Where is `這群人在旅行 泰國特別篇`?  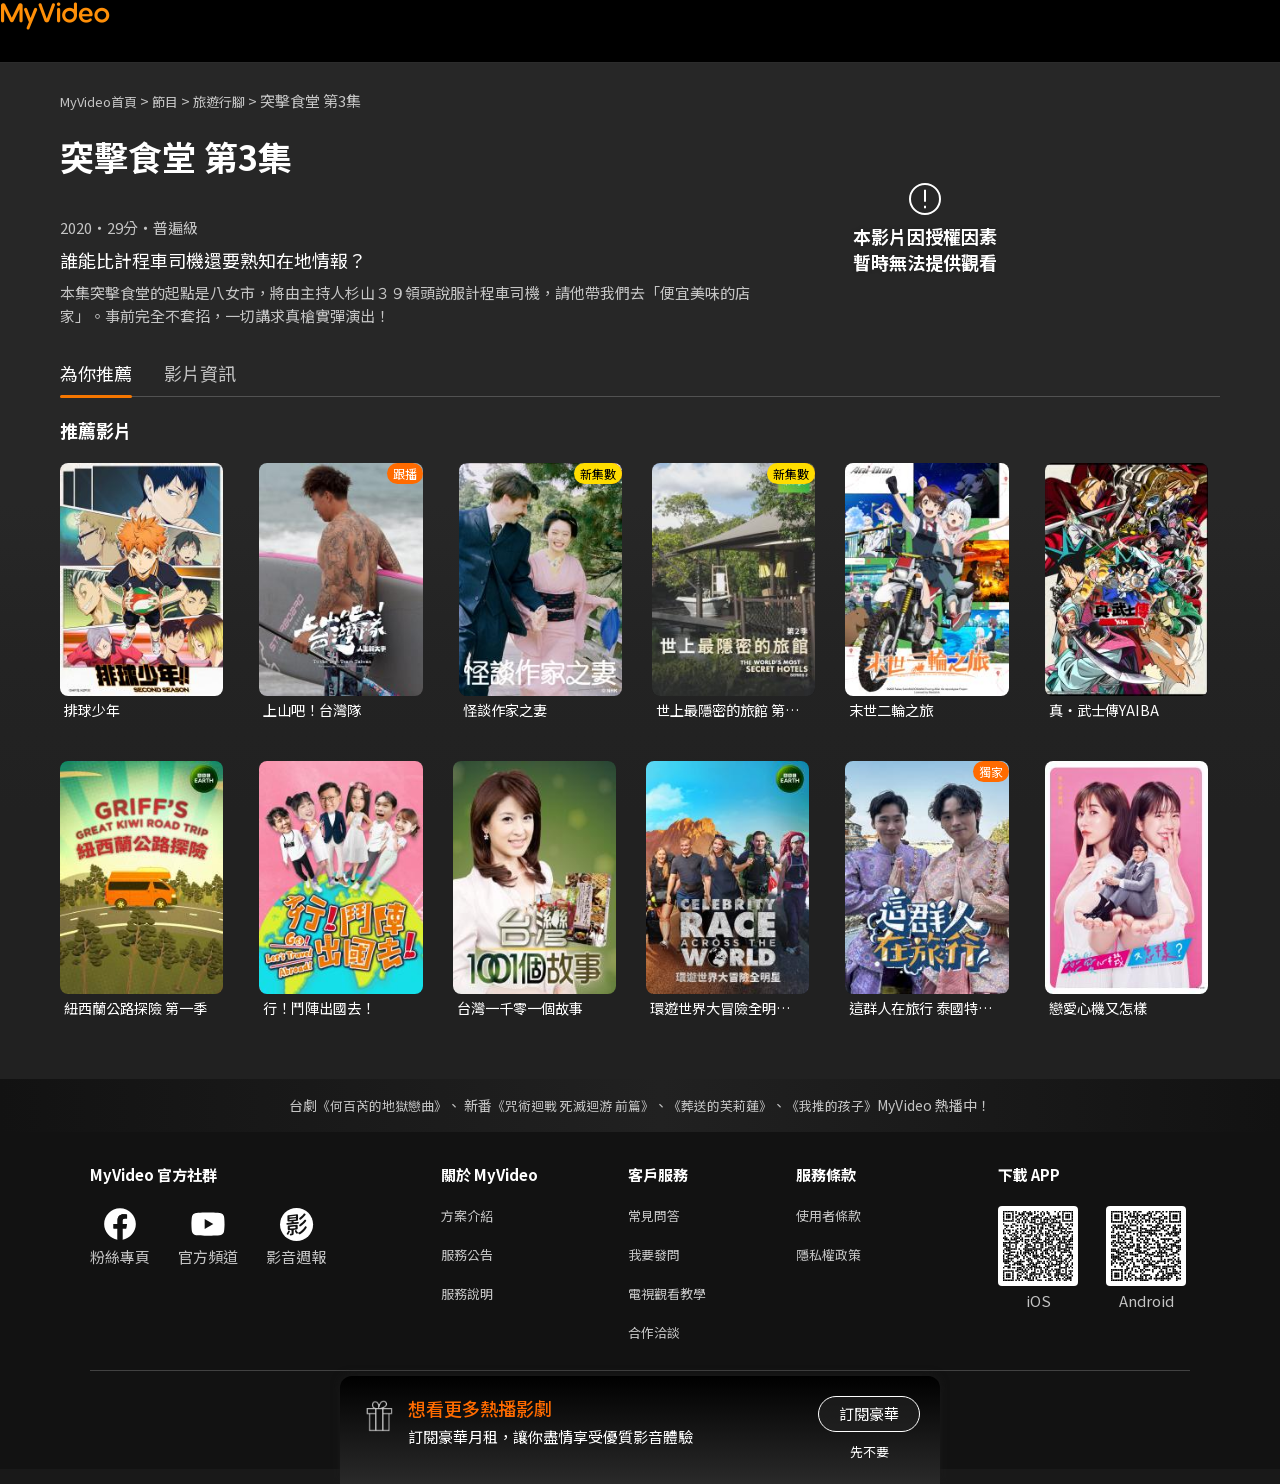
這群人在旅行 泰國特別篇 is located at coordinates (918, 1011).